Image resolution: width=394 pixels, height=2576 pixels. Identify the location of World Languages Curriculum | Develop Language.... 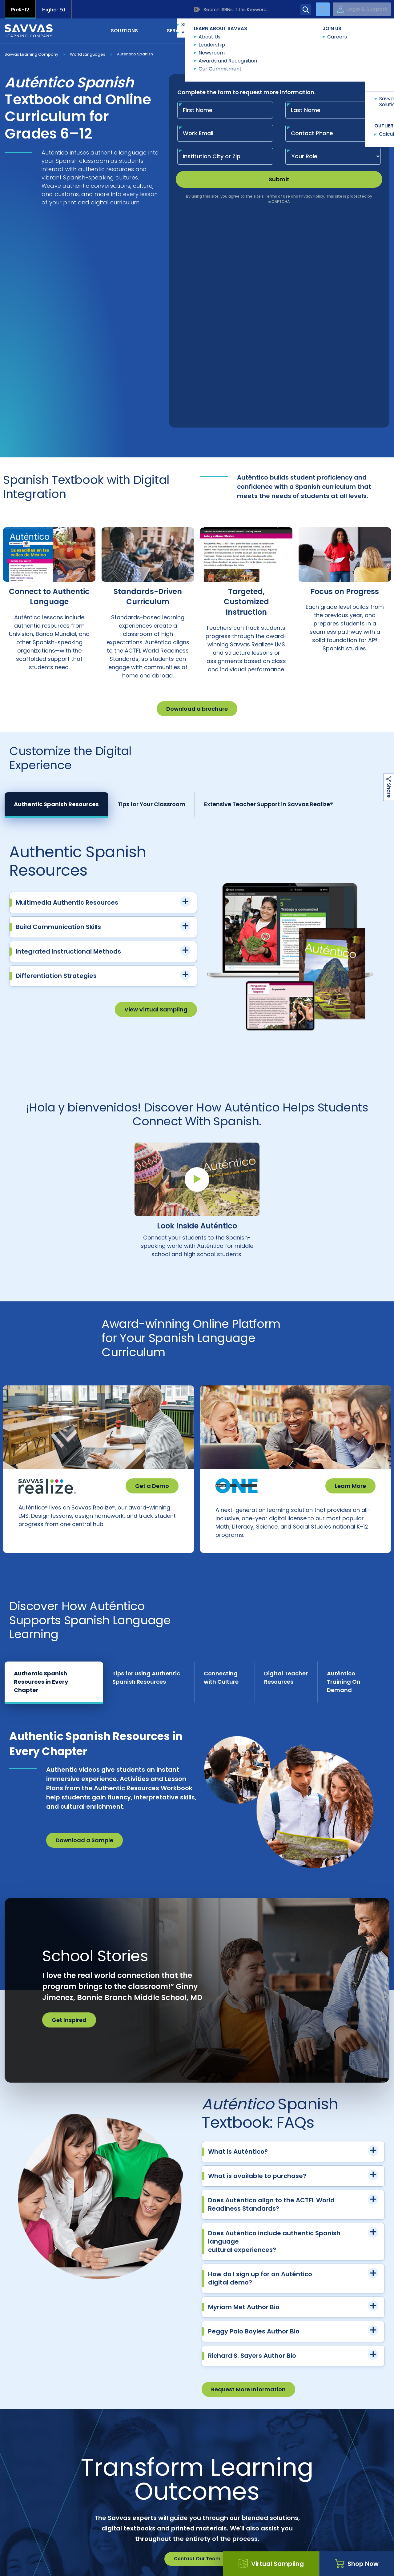
(216, 2515).